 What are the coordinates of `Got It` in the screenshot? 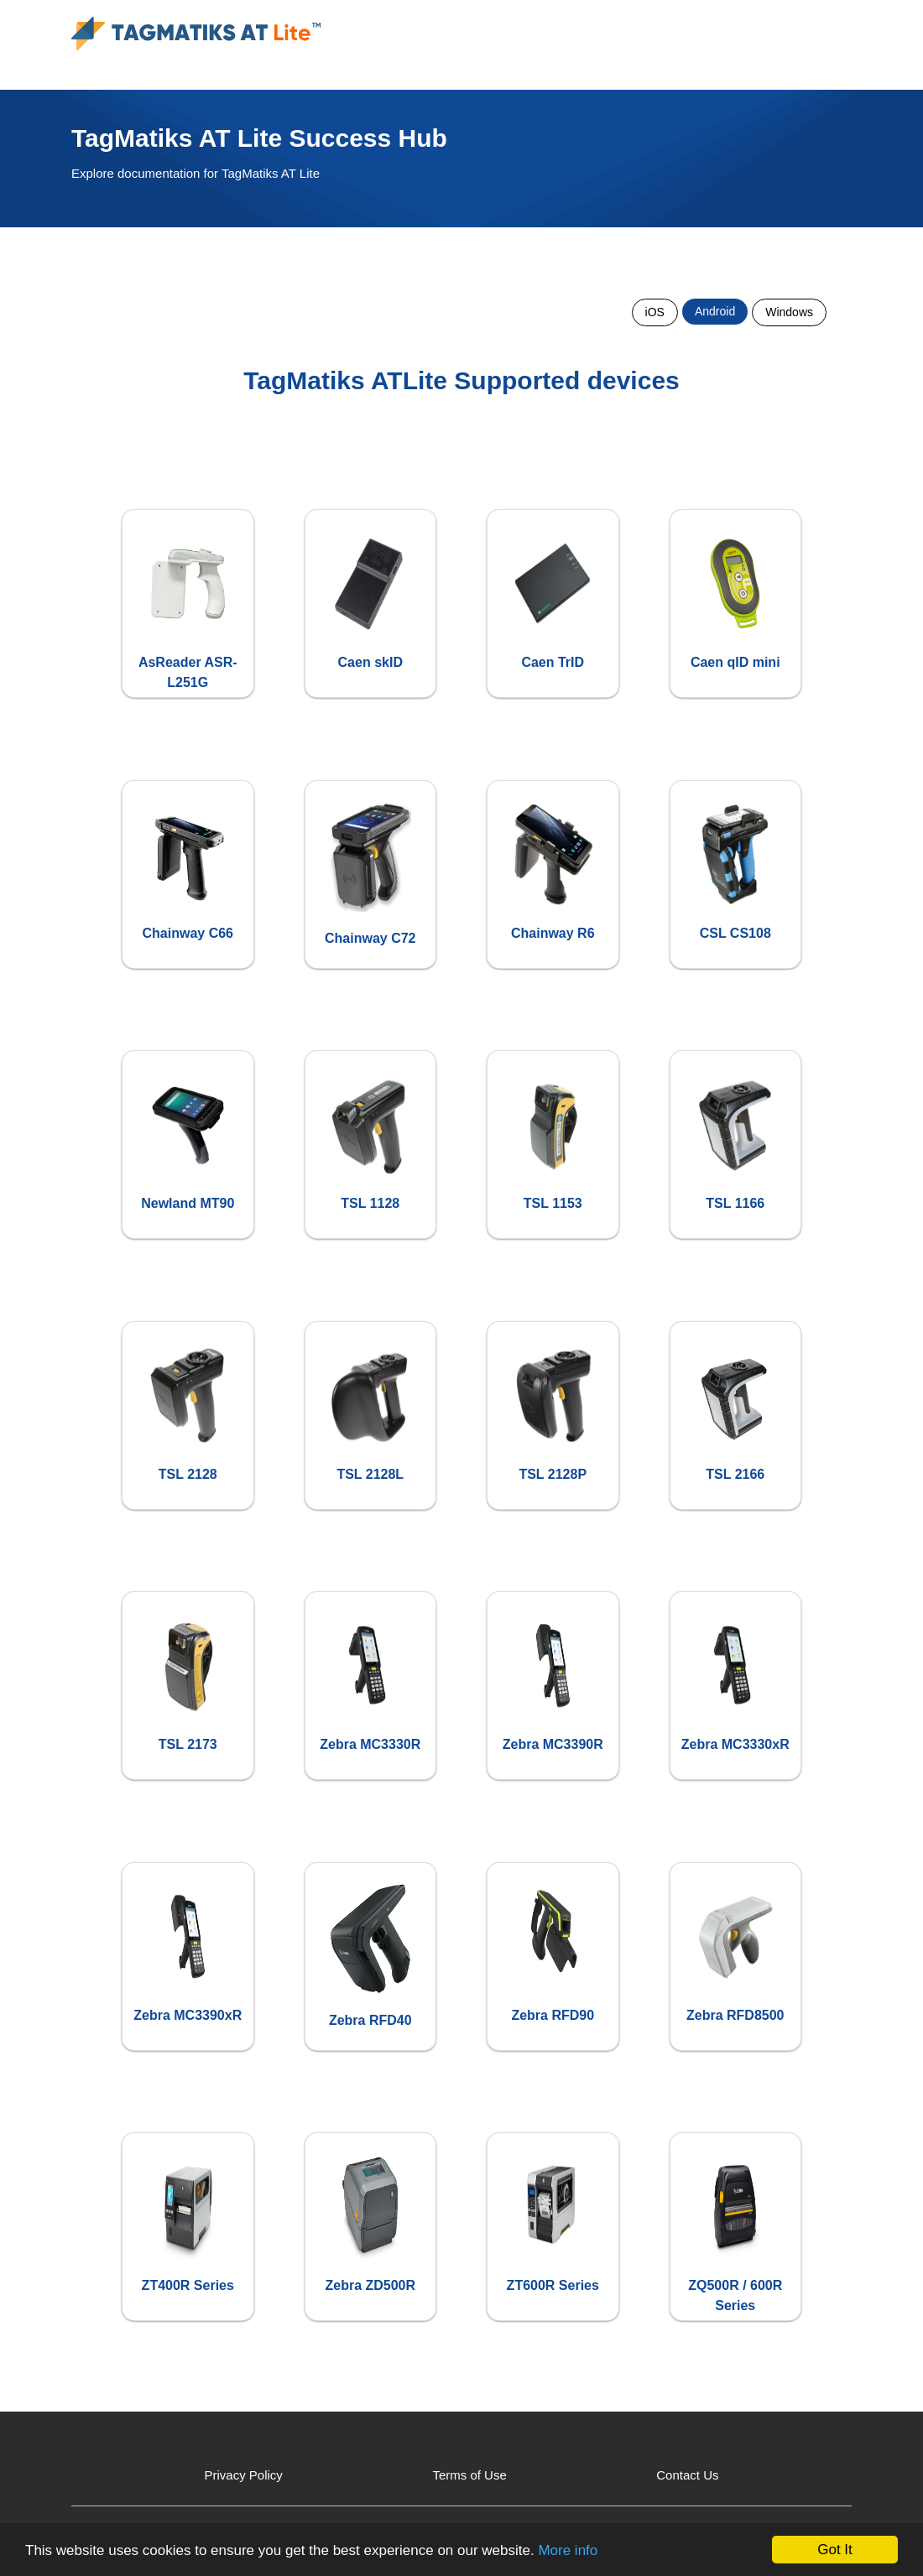 It's located at (835, 2550).